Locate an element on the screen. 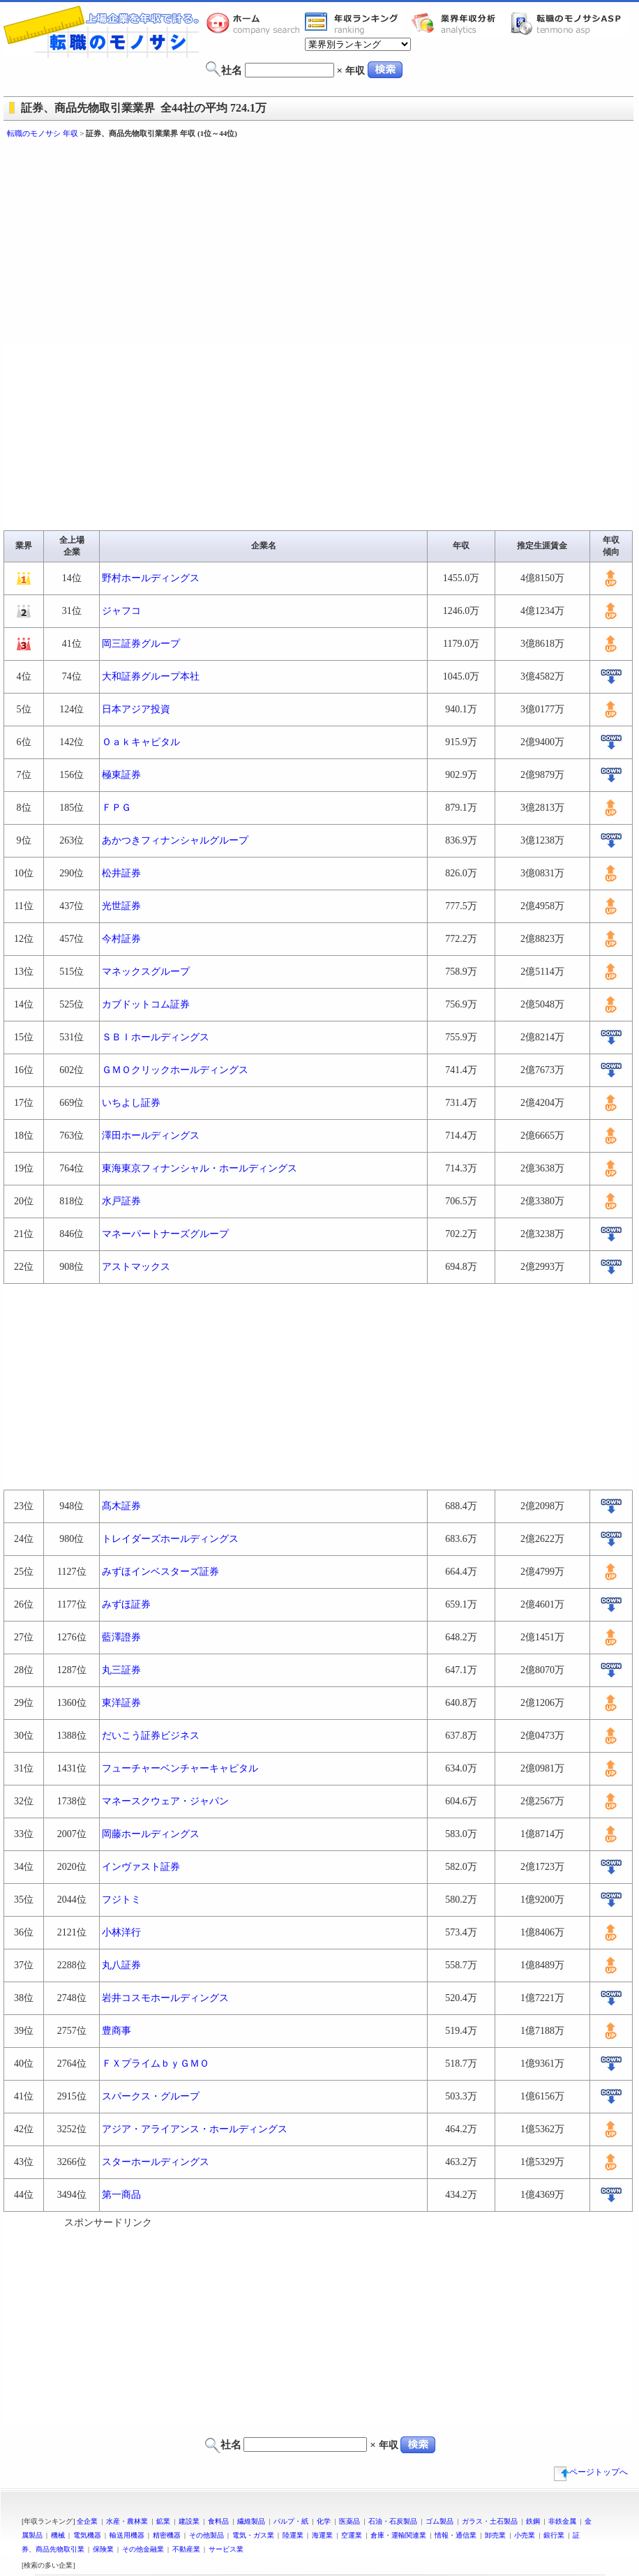  サービス業 is located at coordinates (226, 2549).